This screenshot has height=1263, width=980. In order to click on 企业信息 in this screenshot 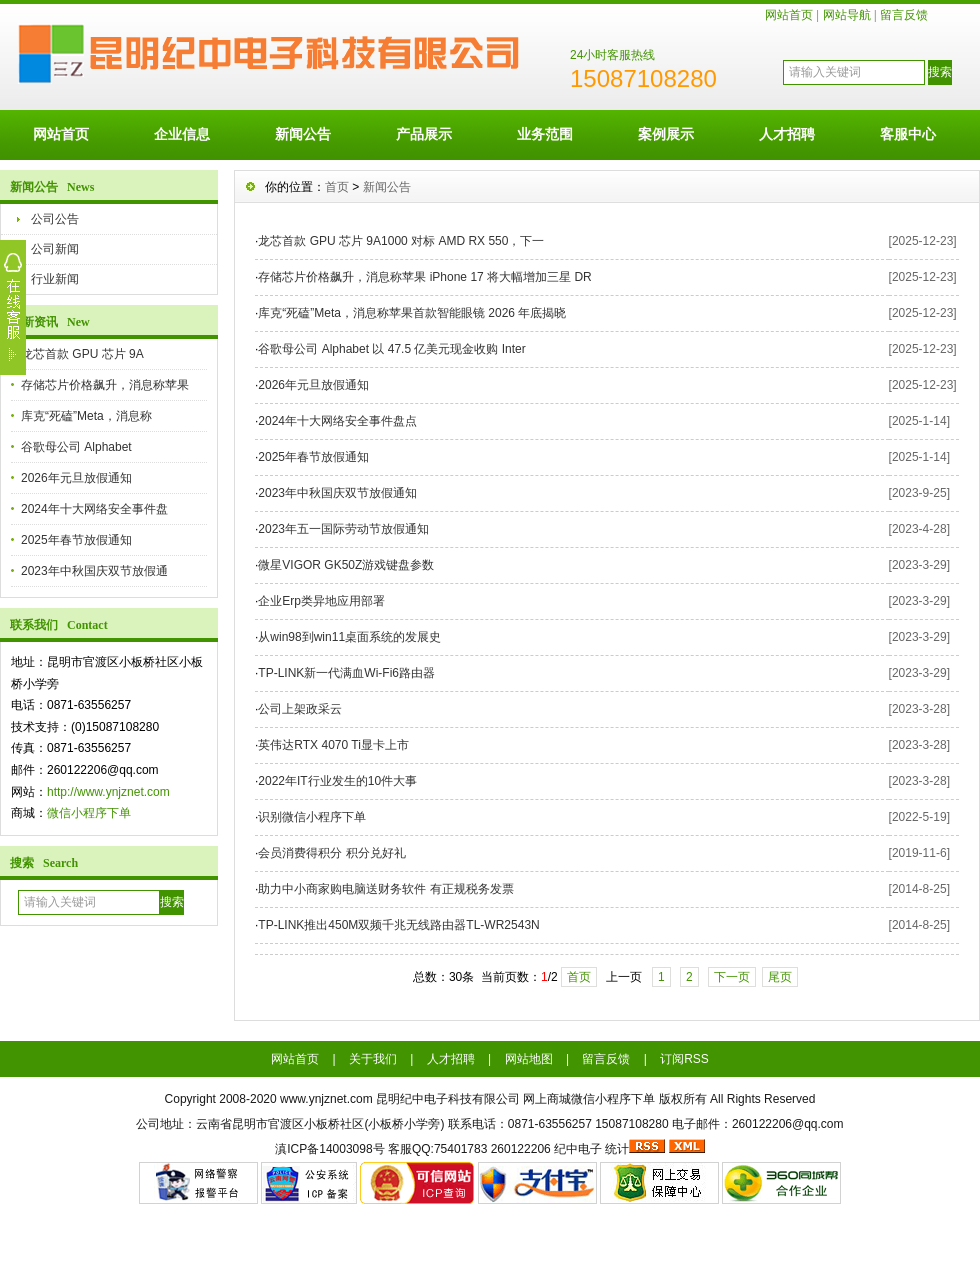, I will do `click(182, 134)`.